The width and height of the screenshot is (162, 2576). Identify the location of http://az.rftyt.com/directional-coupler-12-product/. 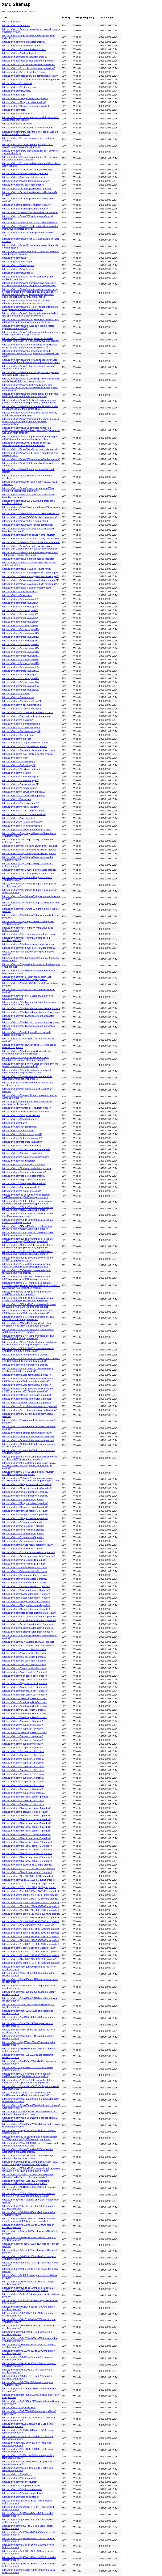
(27, 1872).